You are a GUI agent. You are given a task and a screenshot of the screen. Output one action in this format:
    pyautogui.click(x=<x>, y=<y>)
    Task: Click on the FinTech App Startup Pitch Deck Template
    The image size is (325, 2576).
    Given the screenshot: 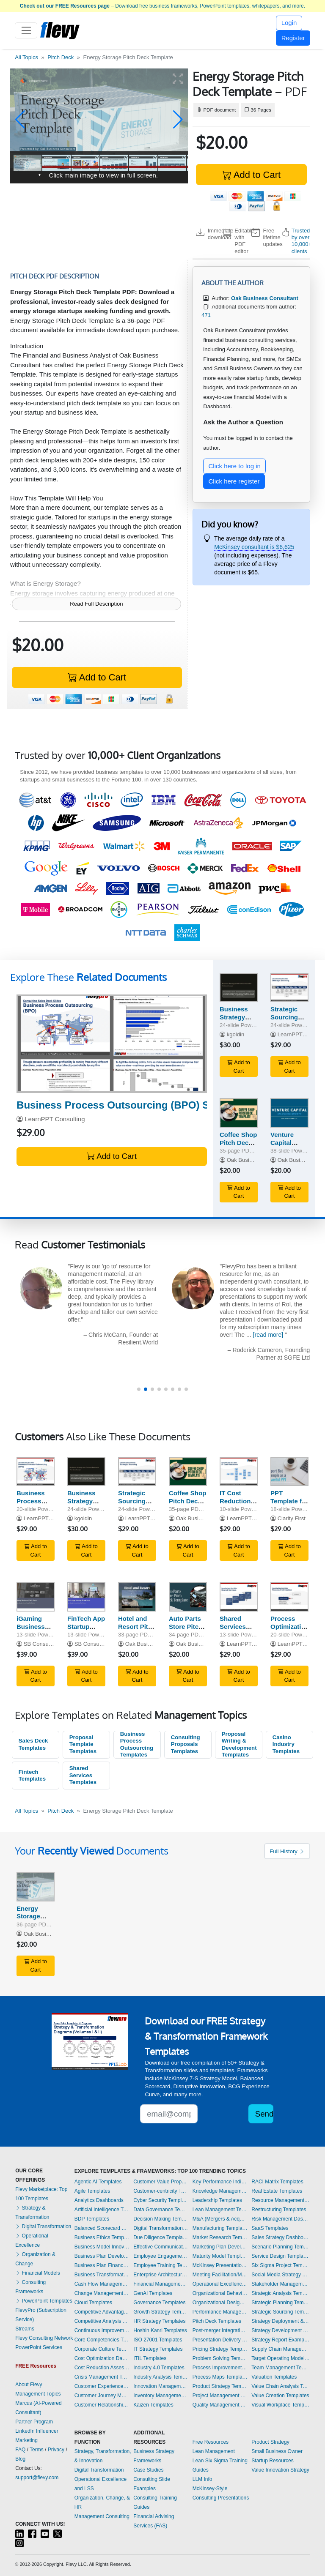 What is the action you would take?
    pyautogui.click(x=86, y=1630)
    